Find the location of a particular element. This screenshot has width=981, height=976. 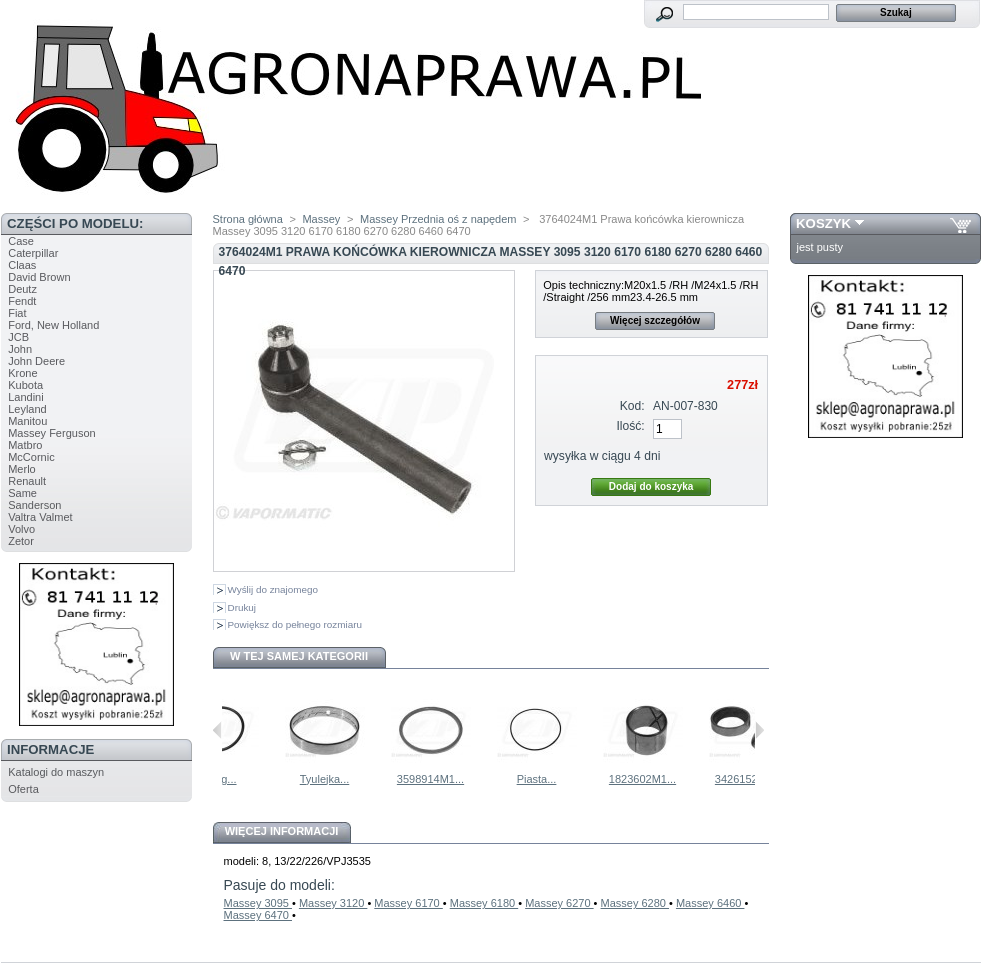

Oferta is located at coordinates (23, 789).